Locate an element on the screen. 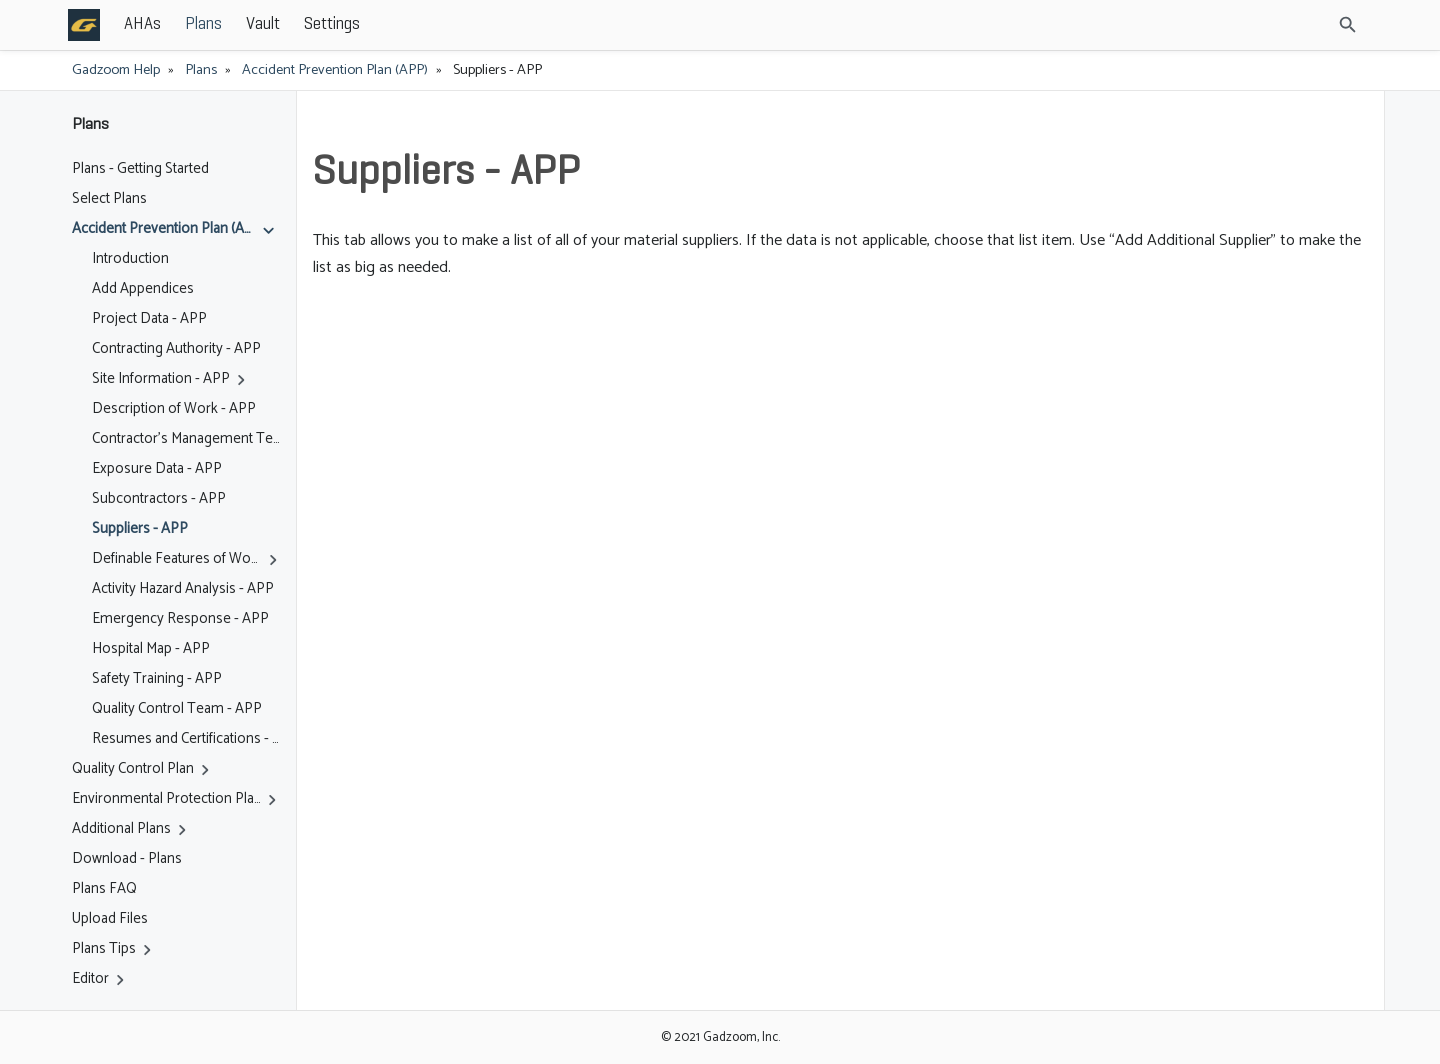  Safety Training - APP is located at coordinates (157, 679).